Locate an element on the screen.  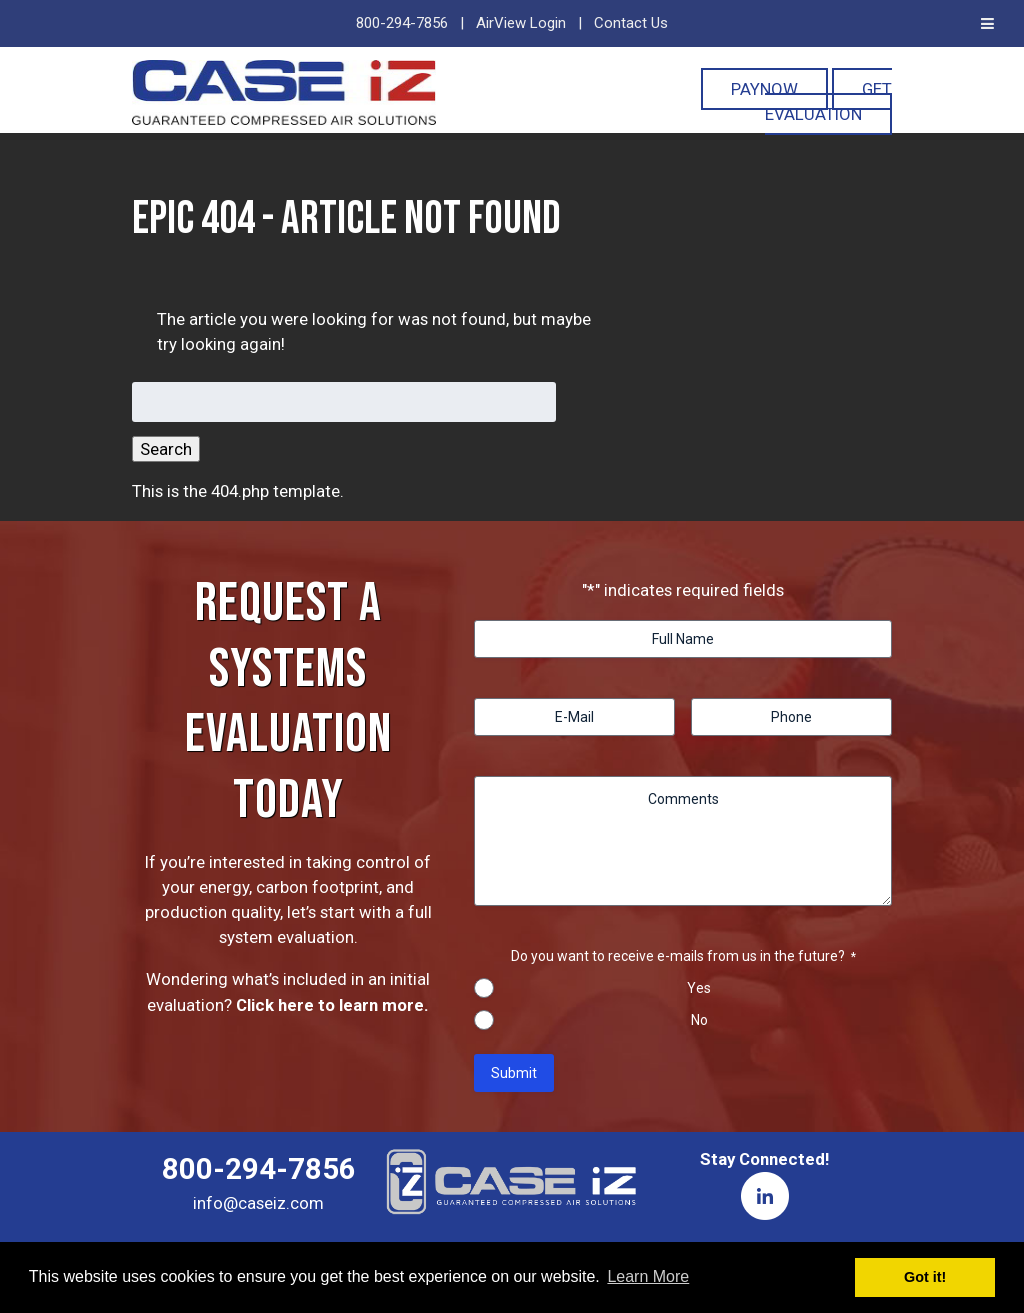
PayNOW is located at coordinates (764, 89).